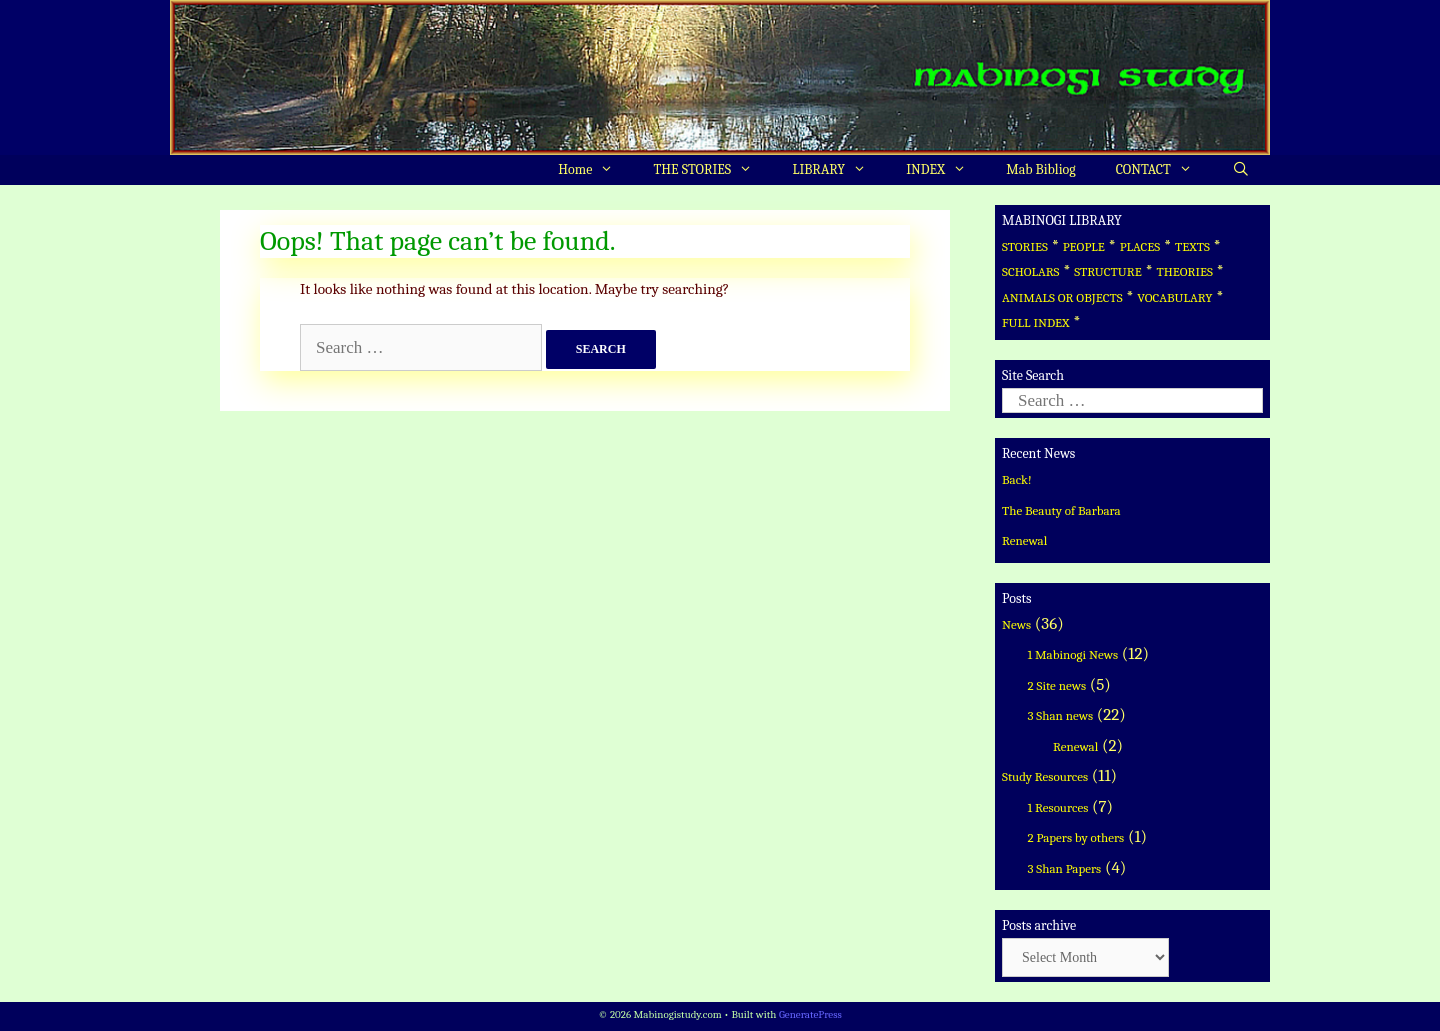  I want to click on CONTACT, so click(1164, 170).